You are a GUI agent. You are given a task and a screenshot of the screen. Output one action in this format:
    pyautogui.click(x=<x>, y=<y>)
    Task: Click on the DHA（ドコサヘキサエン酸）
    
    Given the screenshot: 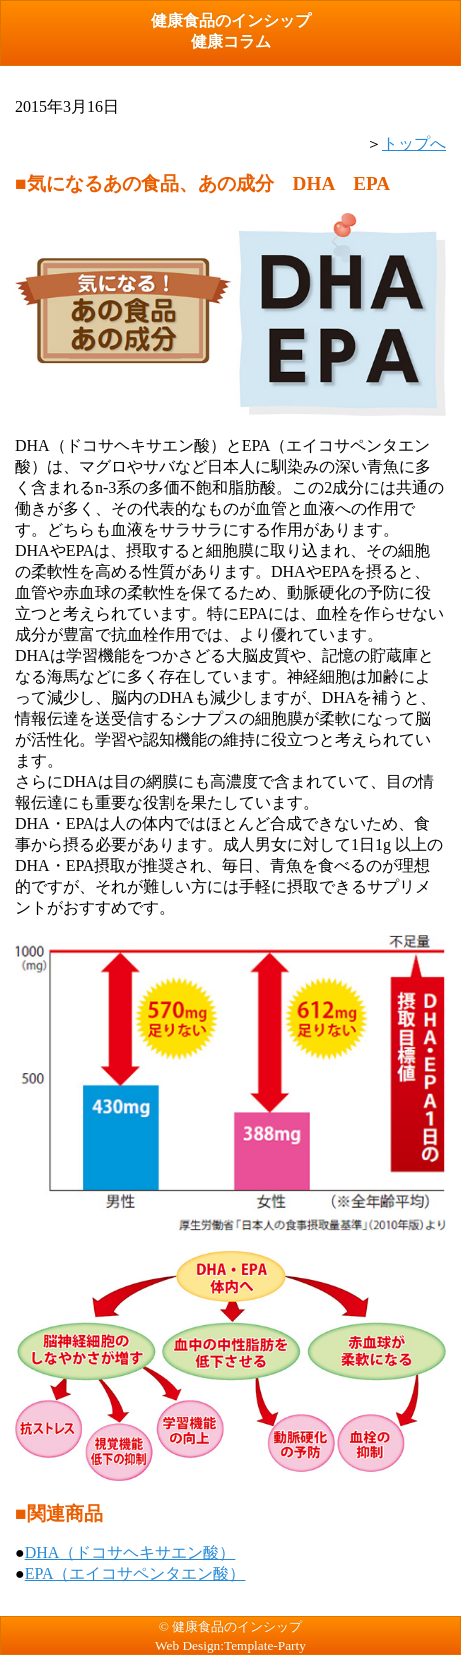 What is the action you would take?
    pyautogui.click(x=130, y=1552)
    